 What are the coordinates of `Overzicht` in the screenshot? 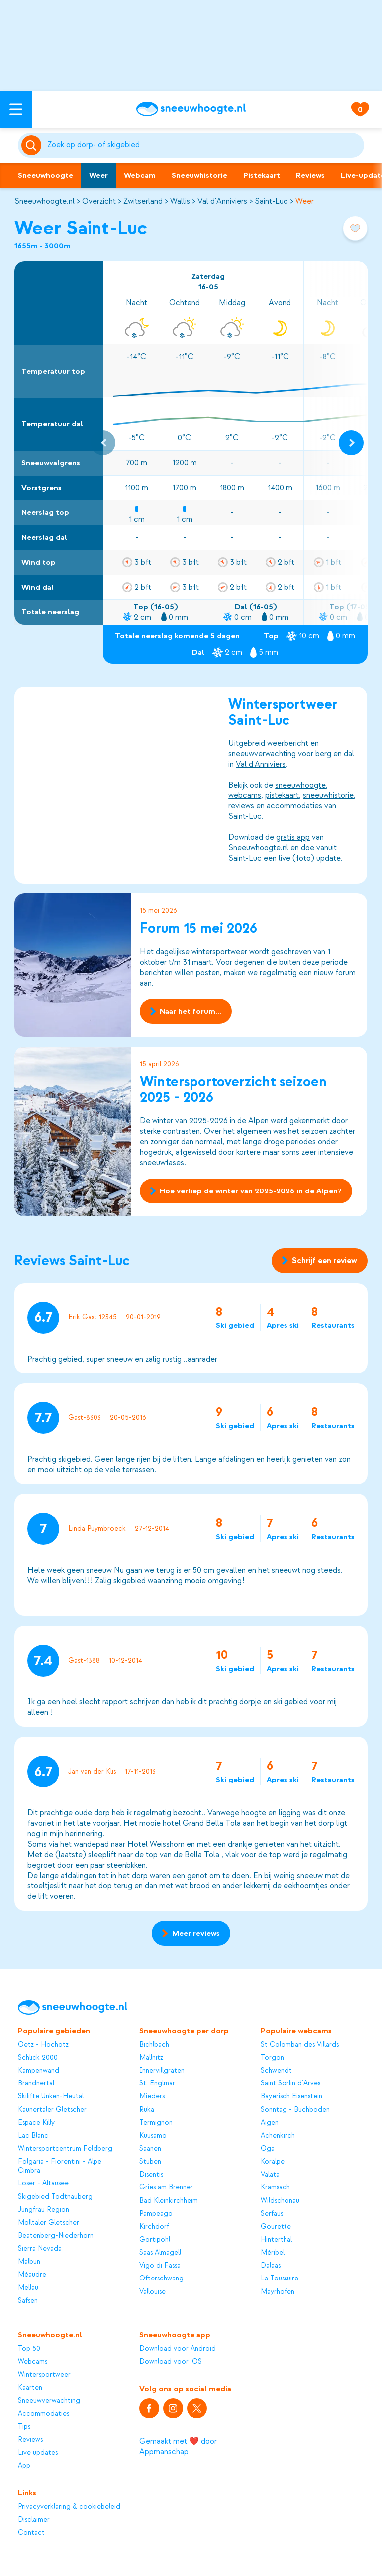 It's located at (99, 201).